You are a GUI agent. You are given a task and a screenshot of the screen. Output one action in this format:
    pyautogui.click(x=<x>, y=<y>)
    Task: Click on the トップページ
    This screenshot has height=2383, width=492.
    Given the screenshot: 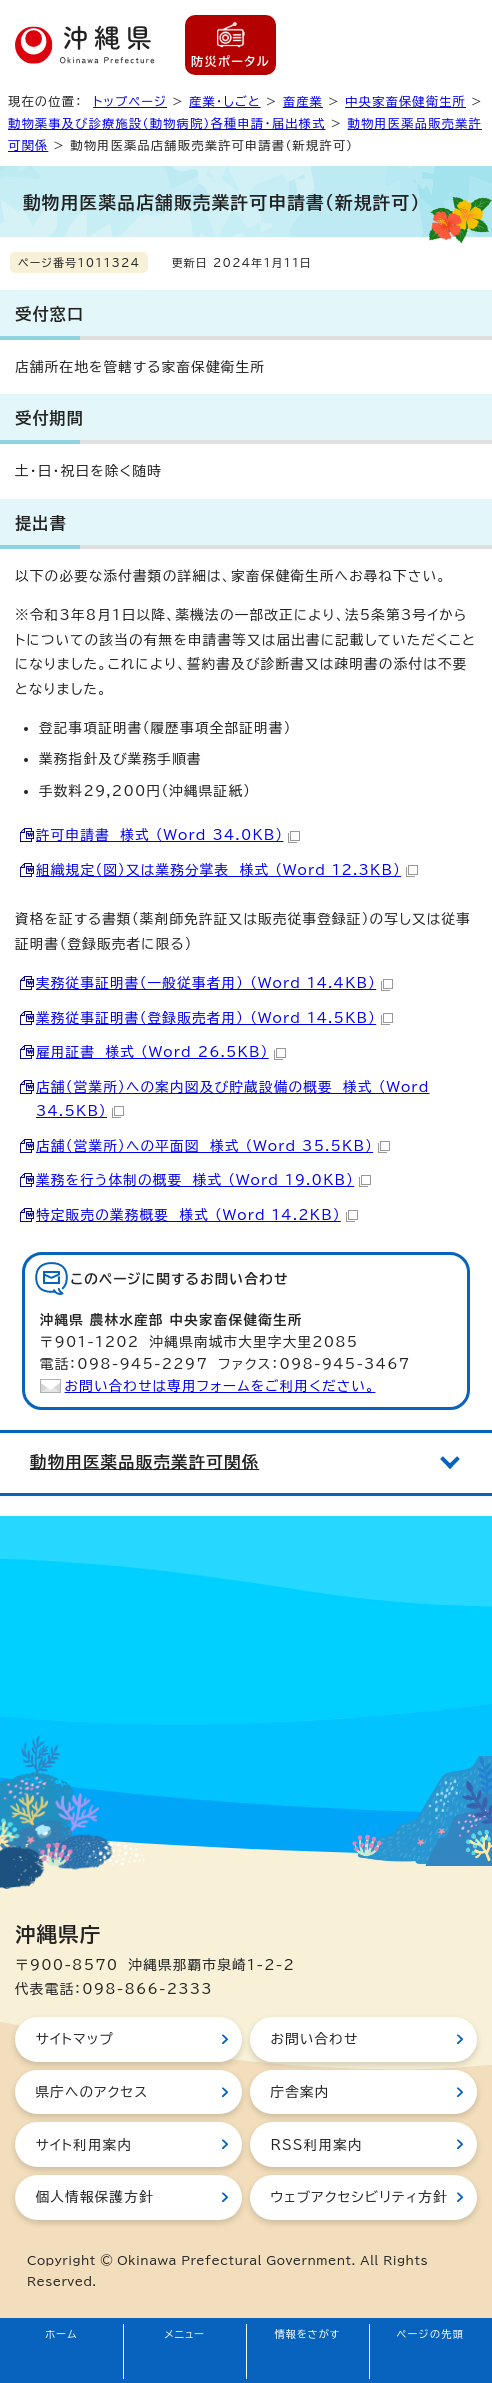 What is the action you would take?
    pyautogui.click(x=130, y=101)
    